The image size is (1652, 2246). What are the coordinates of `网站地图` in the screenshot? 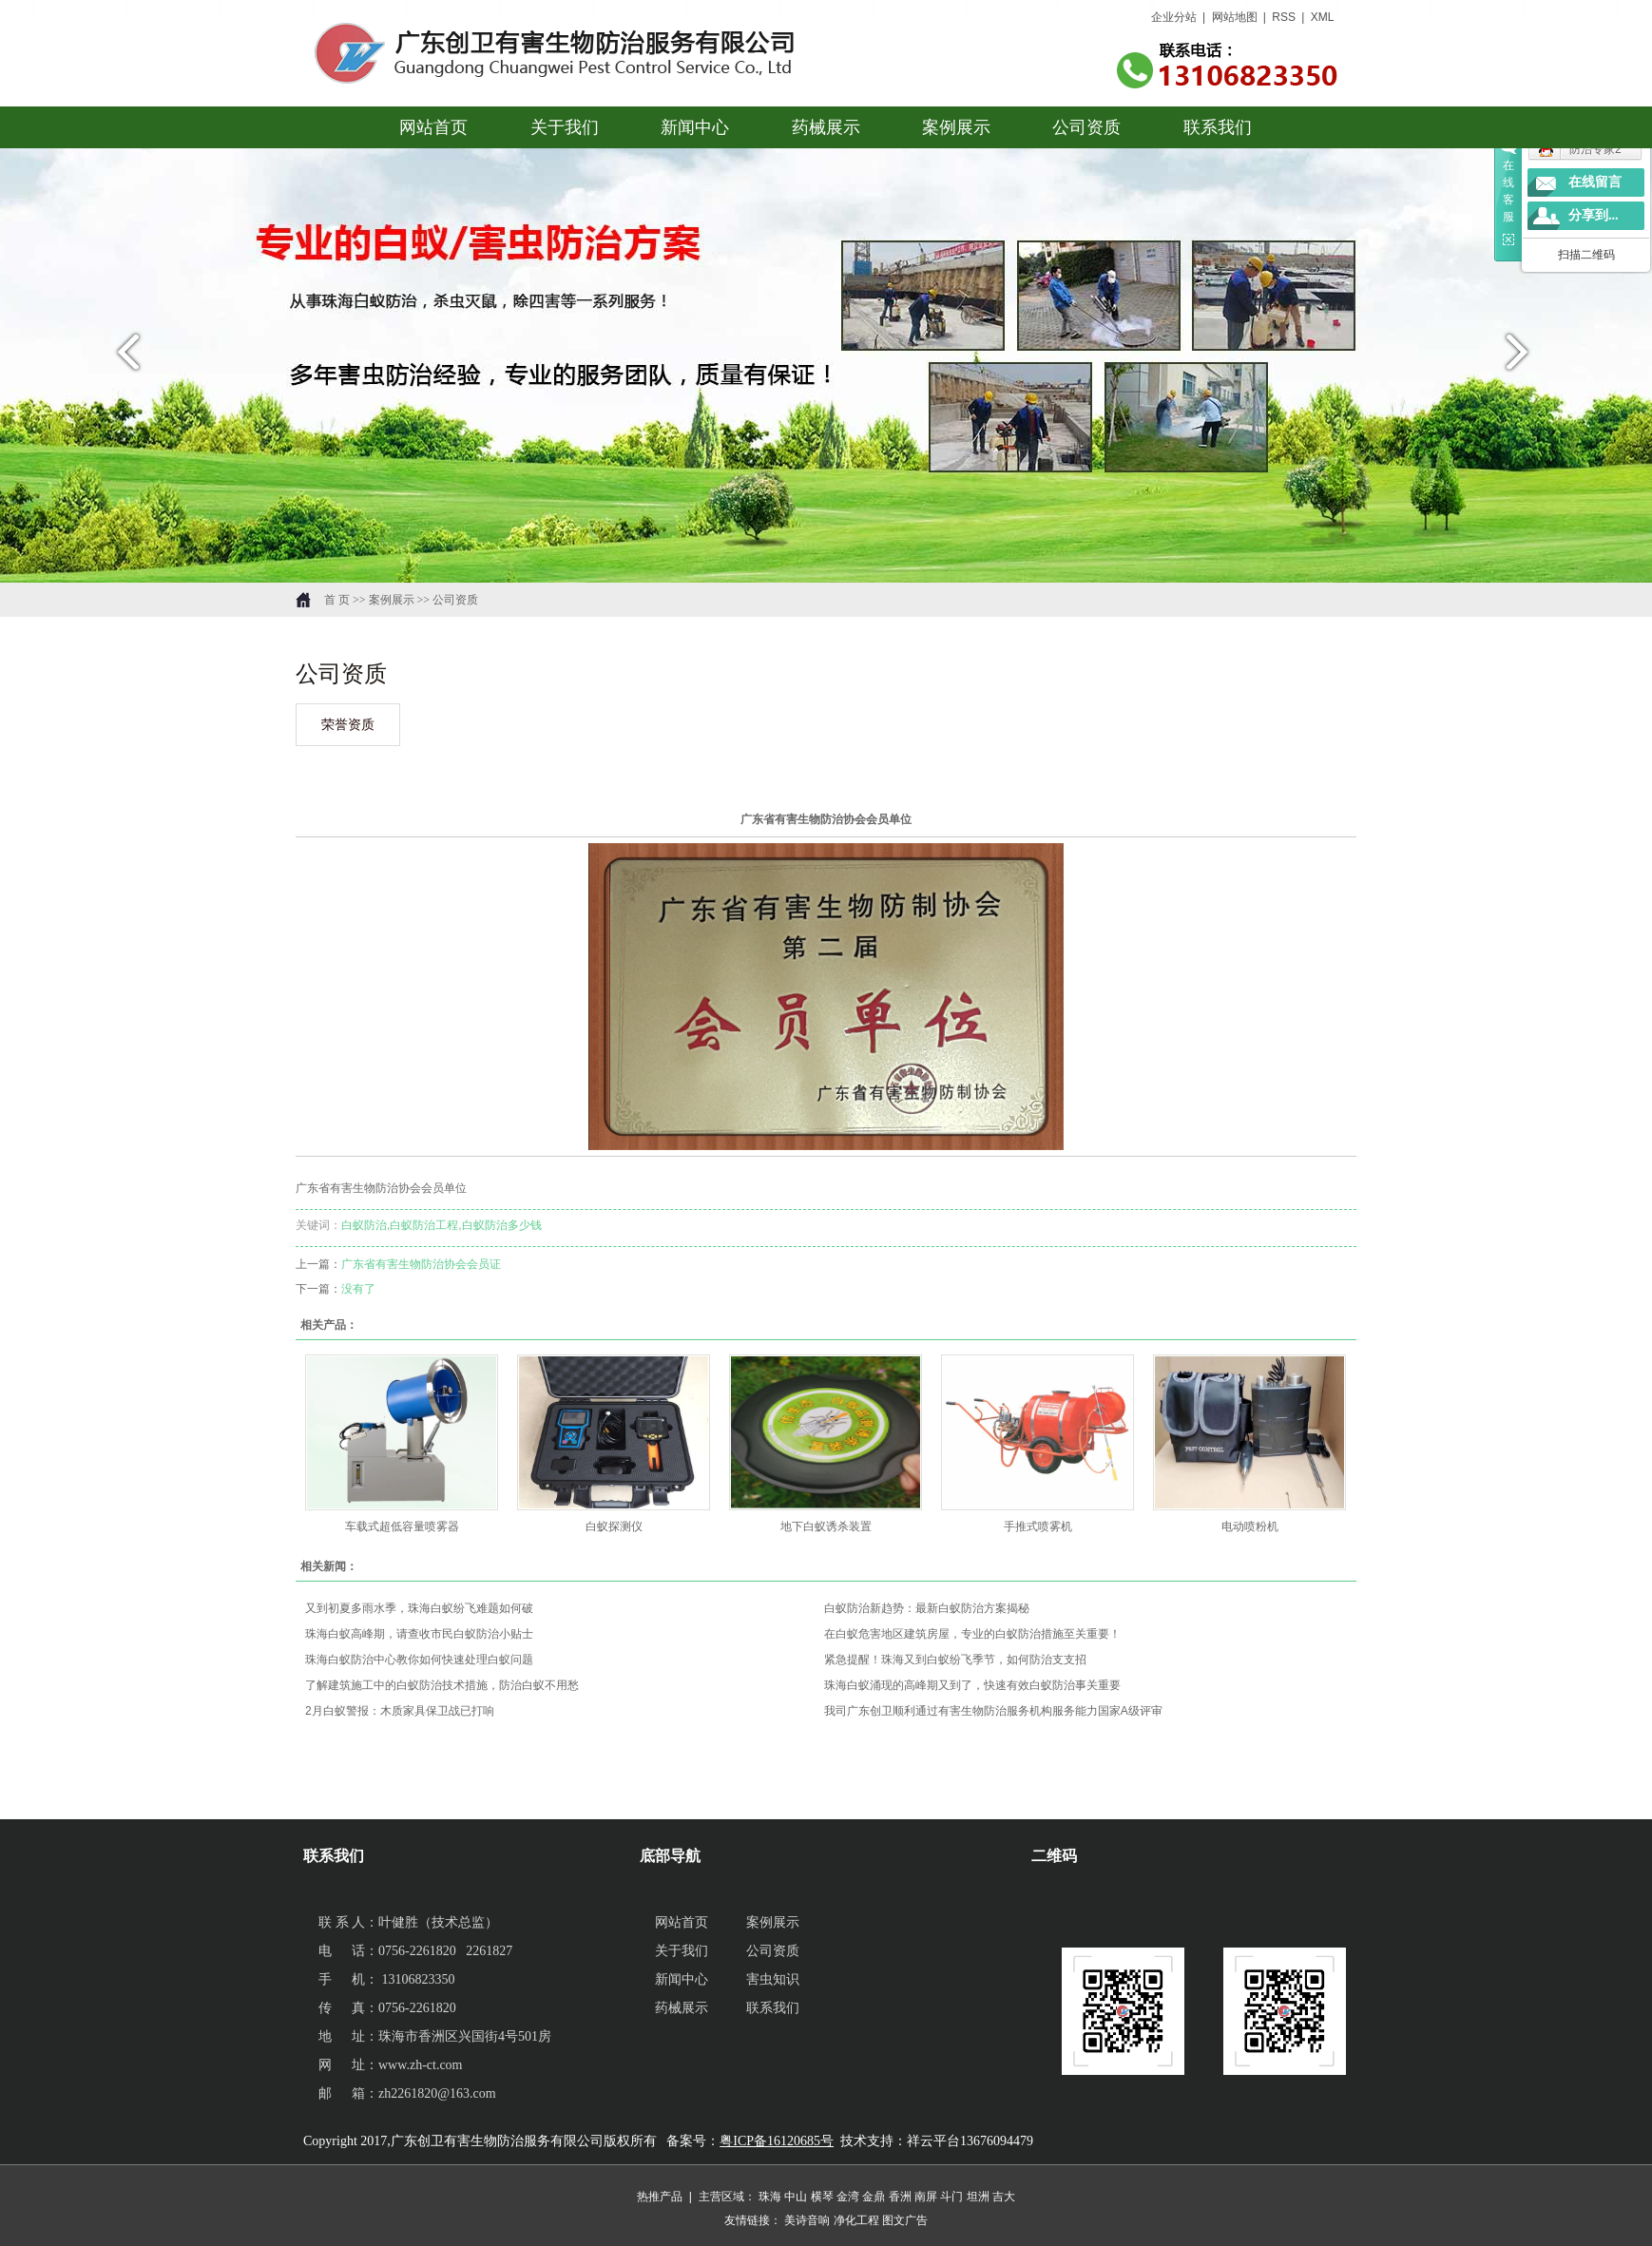 It's located at (1235, 17).